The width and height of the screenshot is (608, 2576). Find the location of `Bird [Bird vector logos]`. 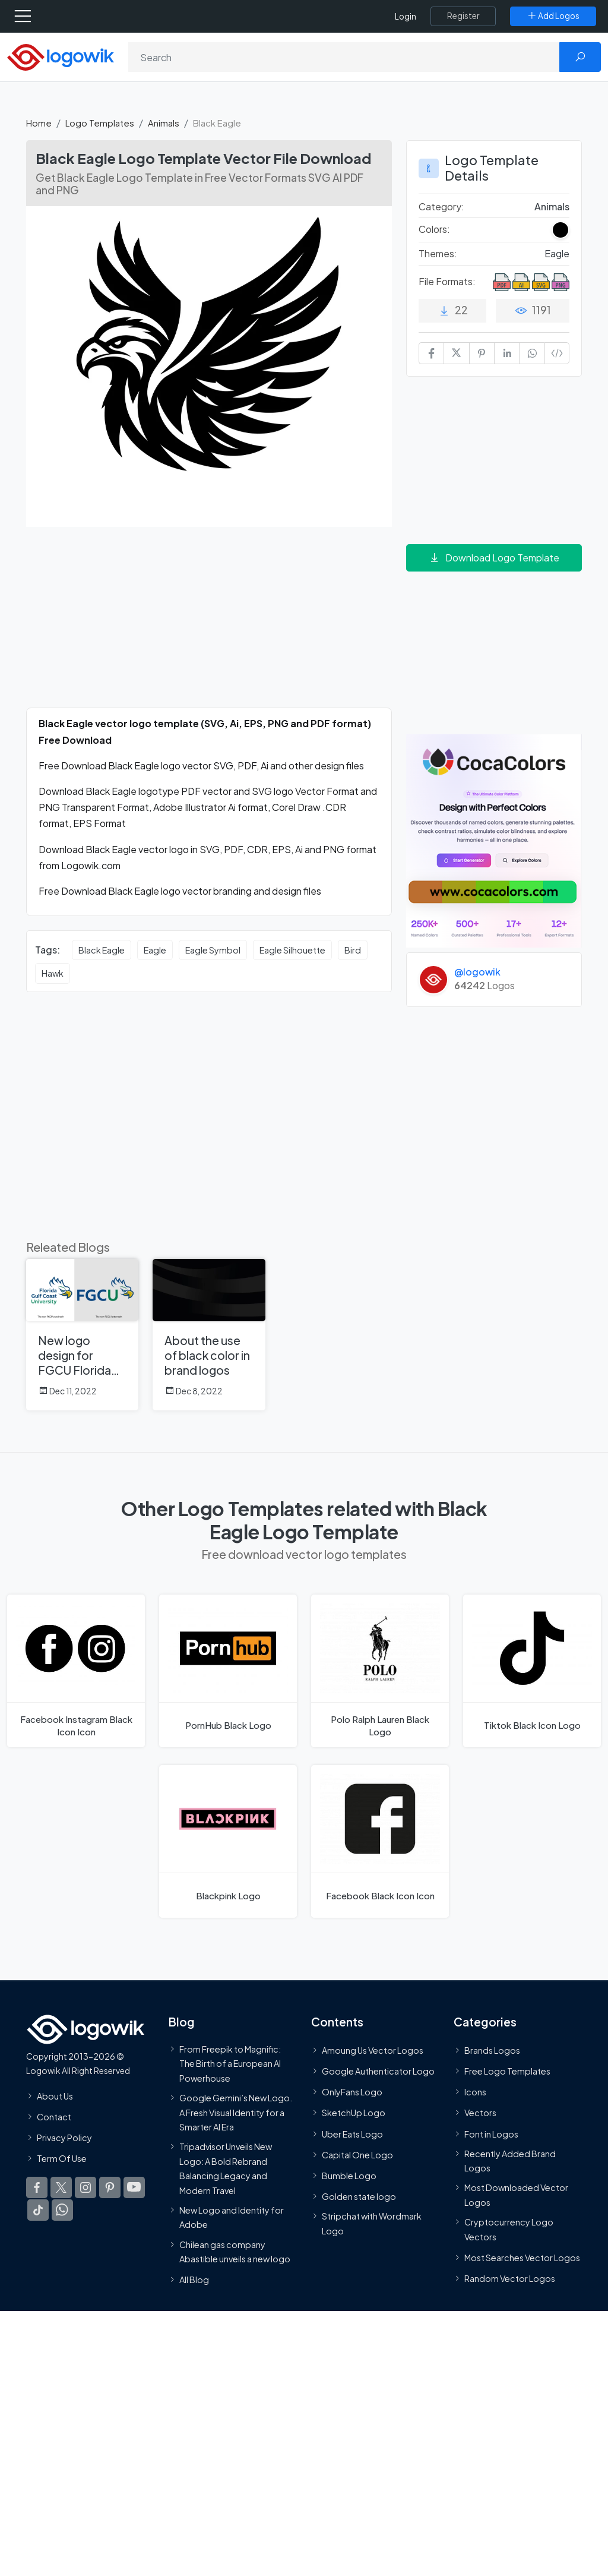

Bird [Bird vector logos] is located at coordinates (352, 950).